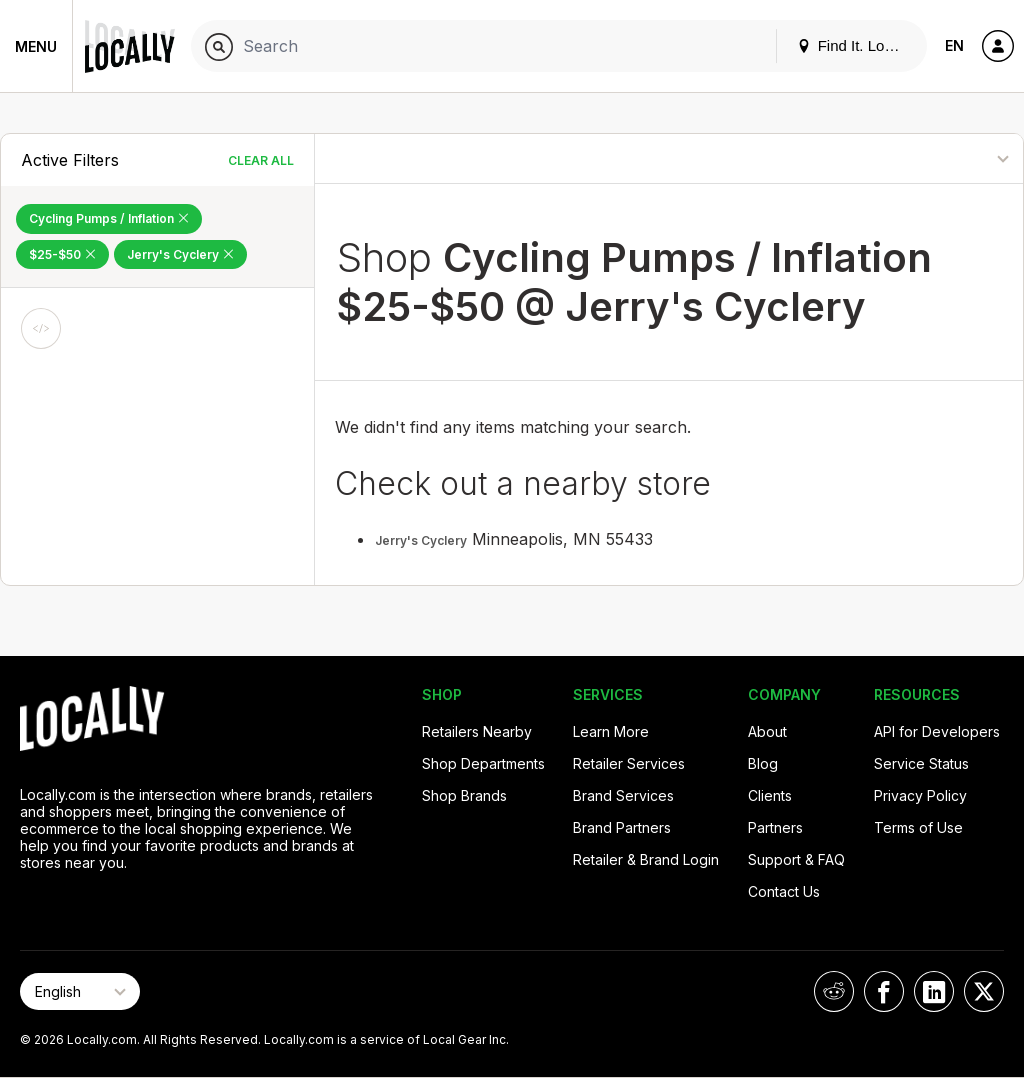 The width and height of the screenshot is (1024, 1078). Describe the element at coordinates (477, 731) in the screenshot. I see `Retailers Nearby` at that location.